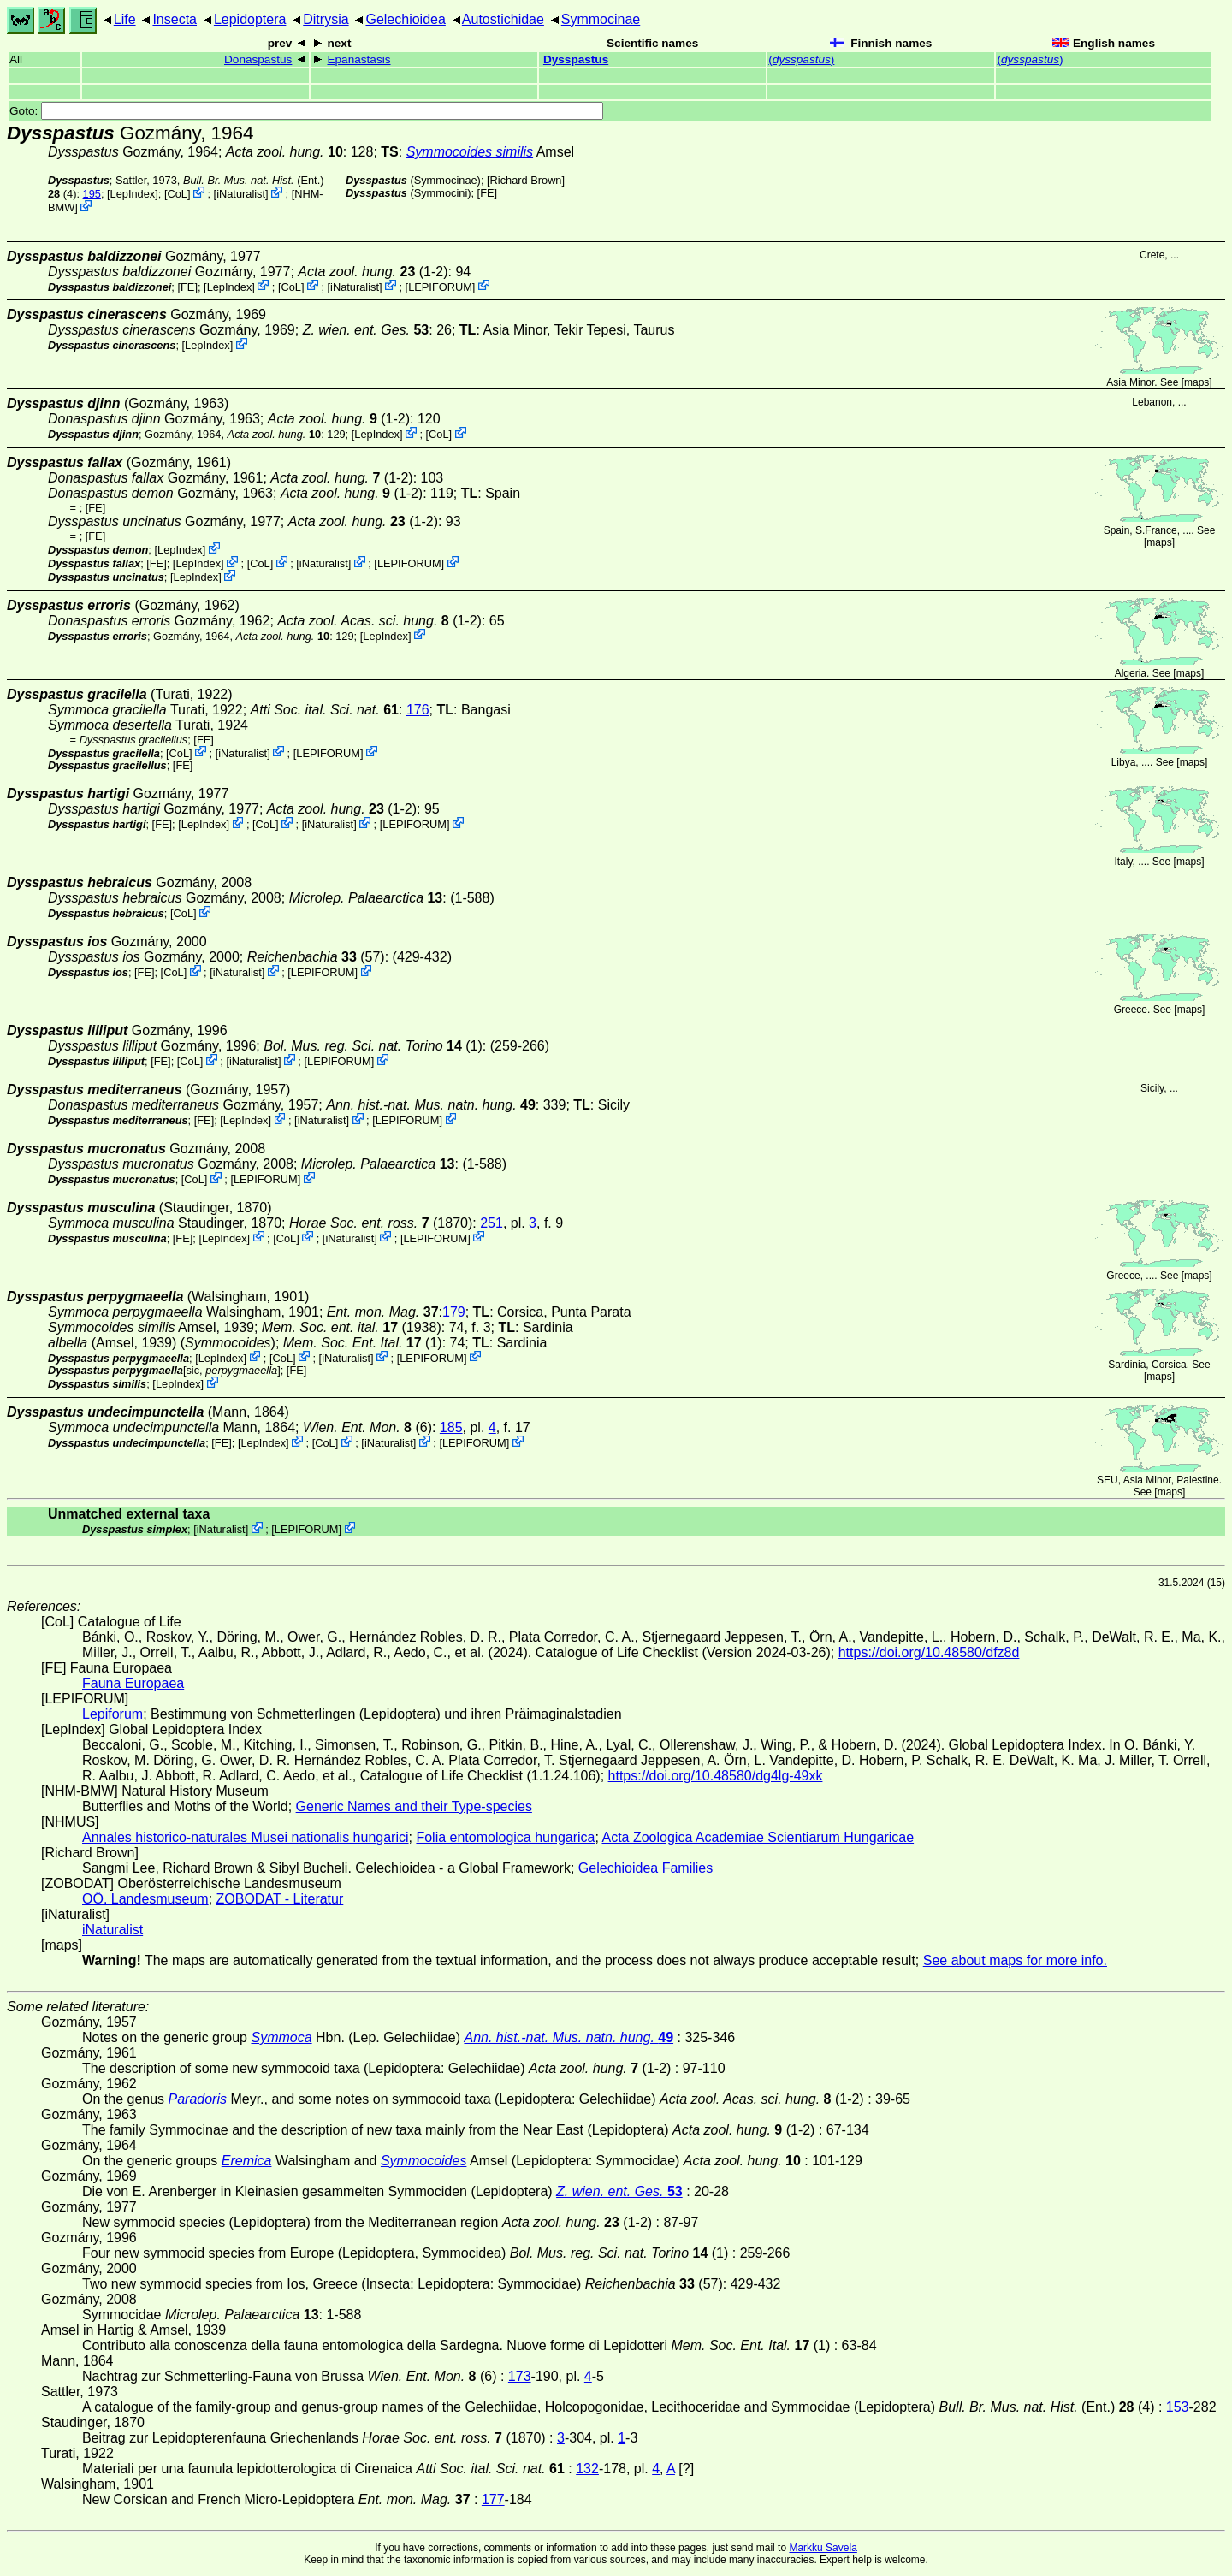 This screenshot has height=2576, width=1232. What do you see at coordinates (487, 193) in the screenshot?
I see `FE` at bounding box center [487, 193].